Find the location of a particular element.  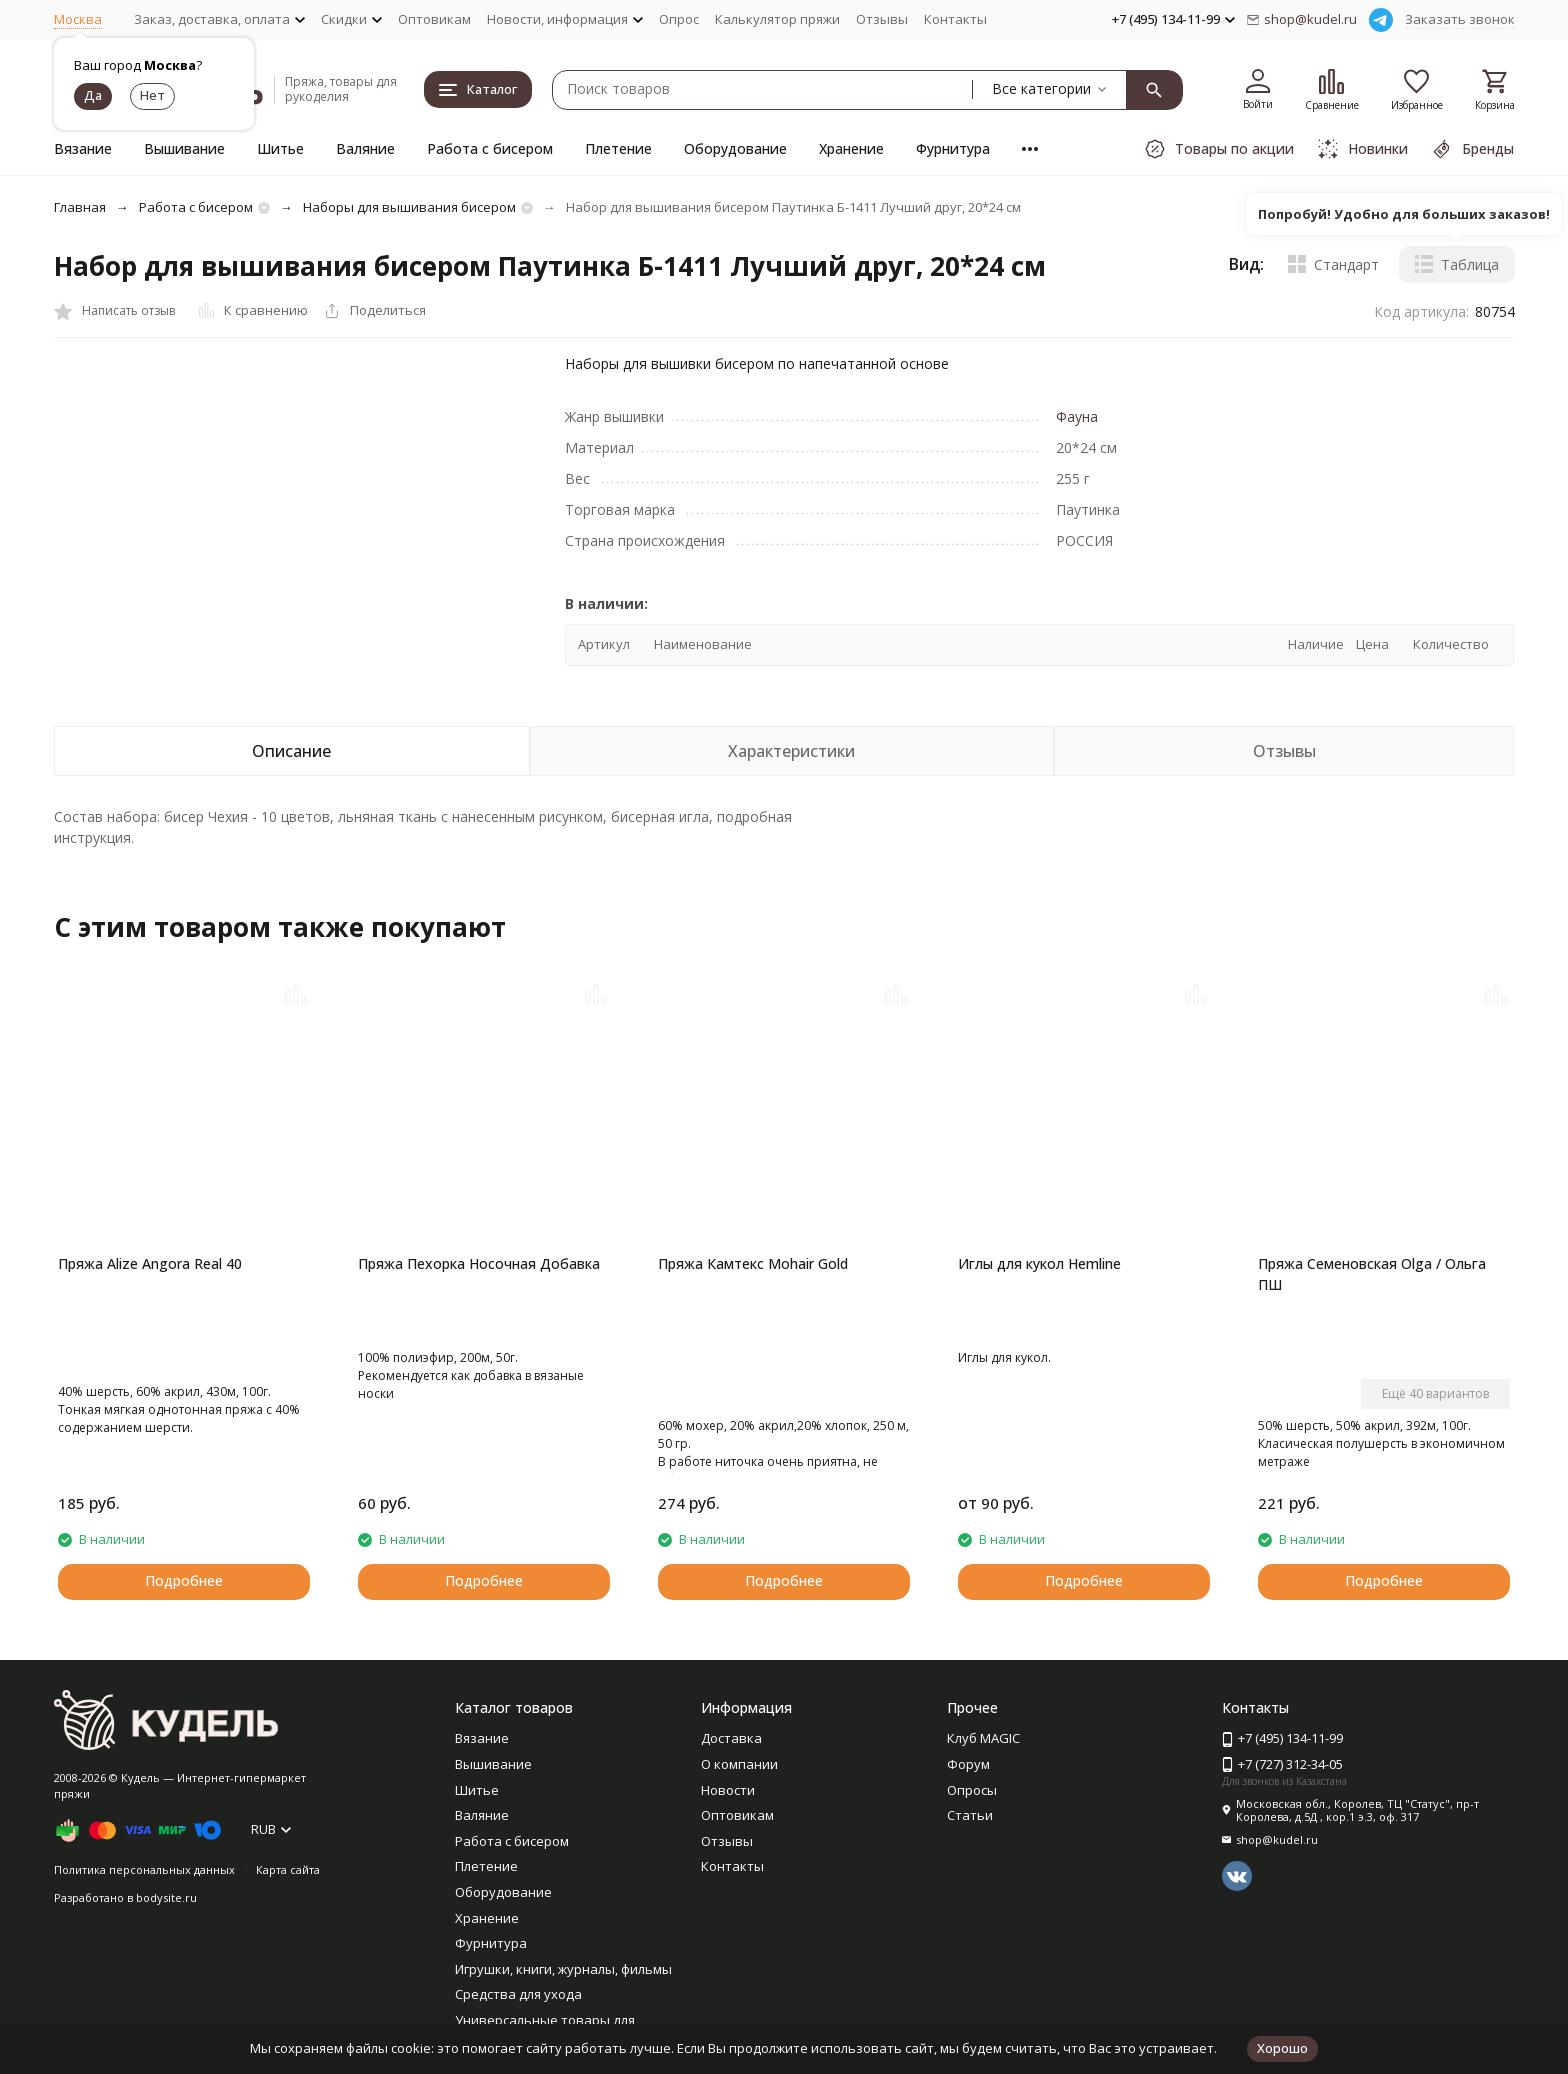

Валяние is located at coordinates (365, 148).